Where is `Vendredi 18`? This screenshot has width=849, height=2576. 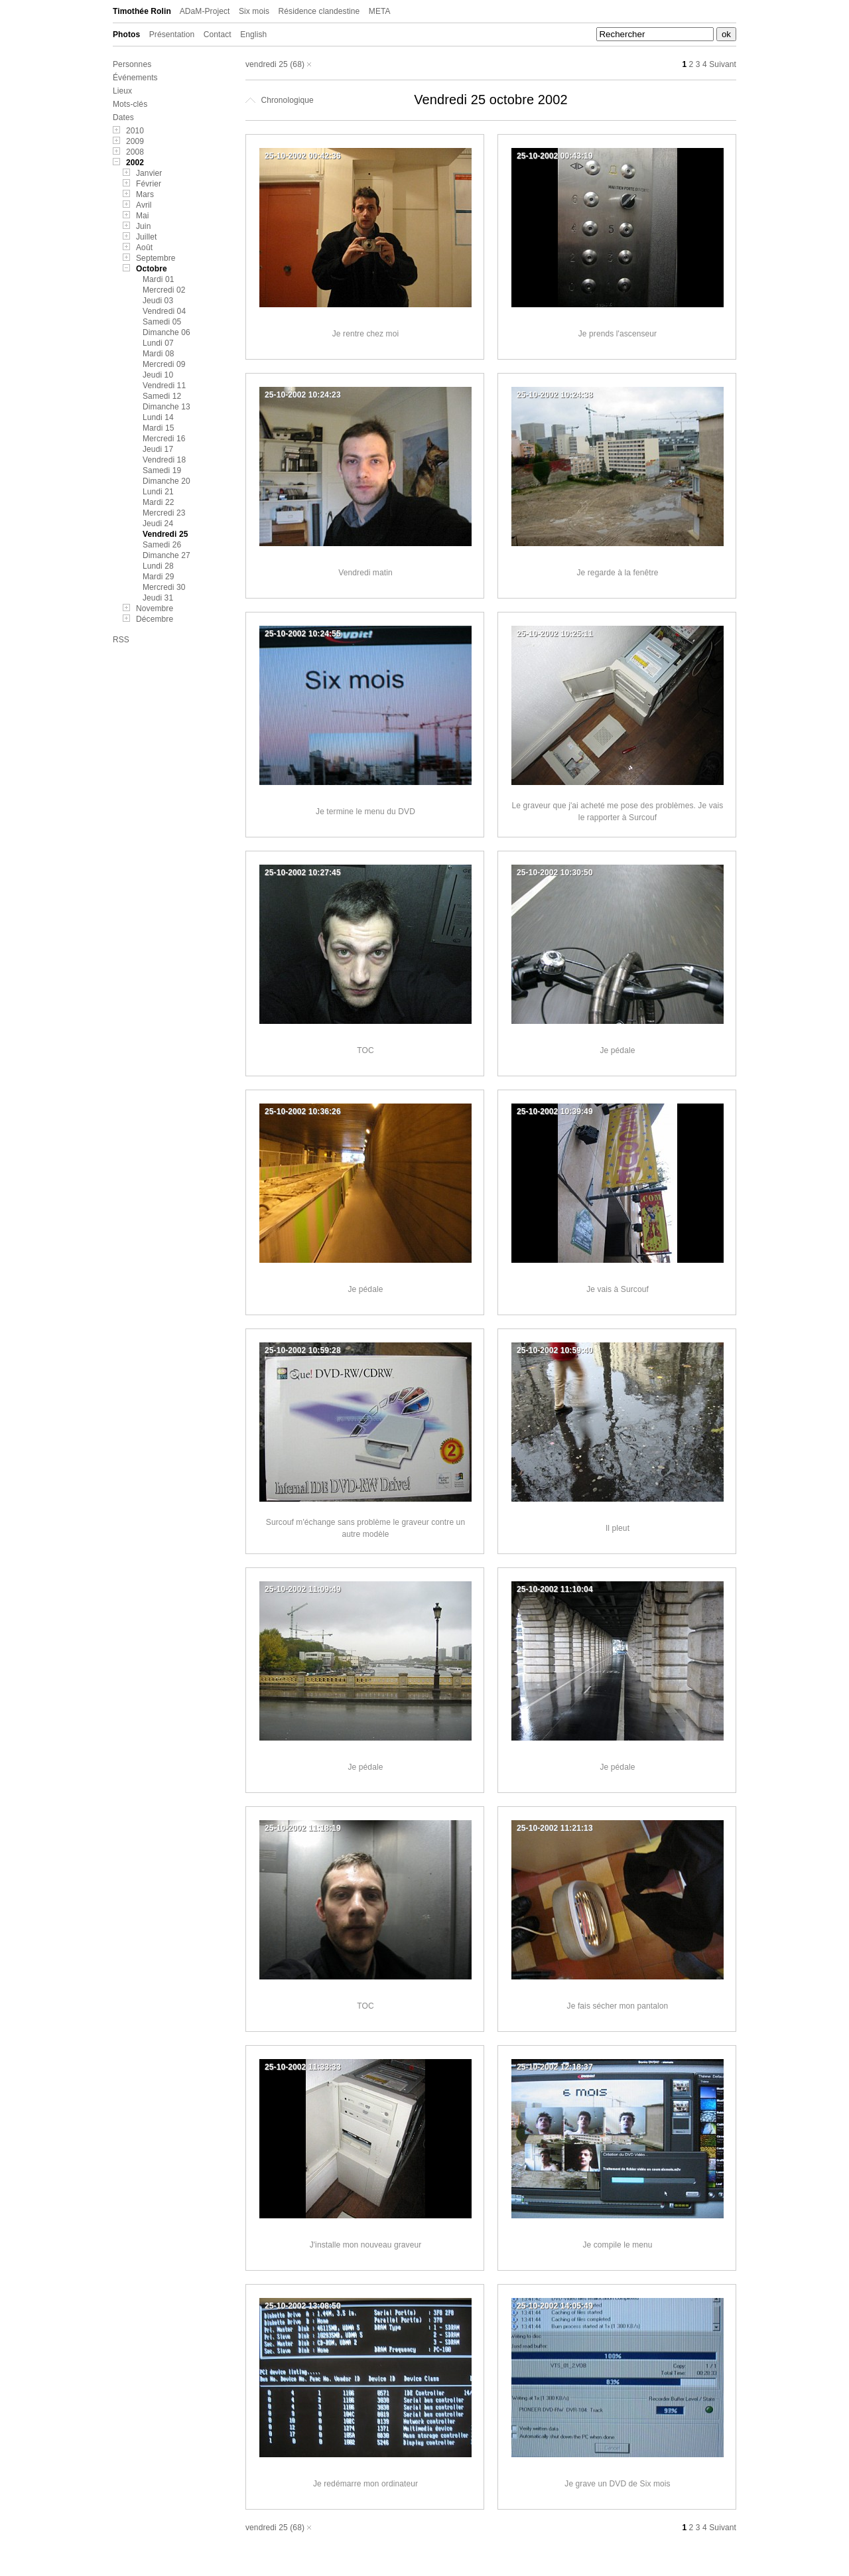 Vendredi 18 is located at coordinates (164, 460).